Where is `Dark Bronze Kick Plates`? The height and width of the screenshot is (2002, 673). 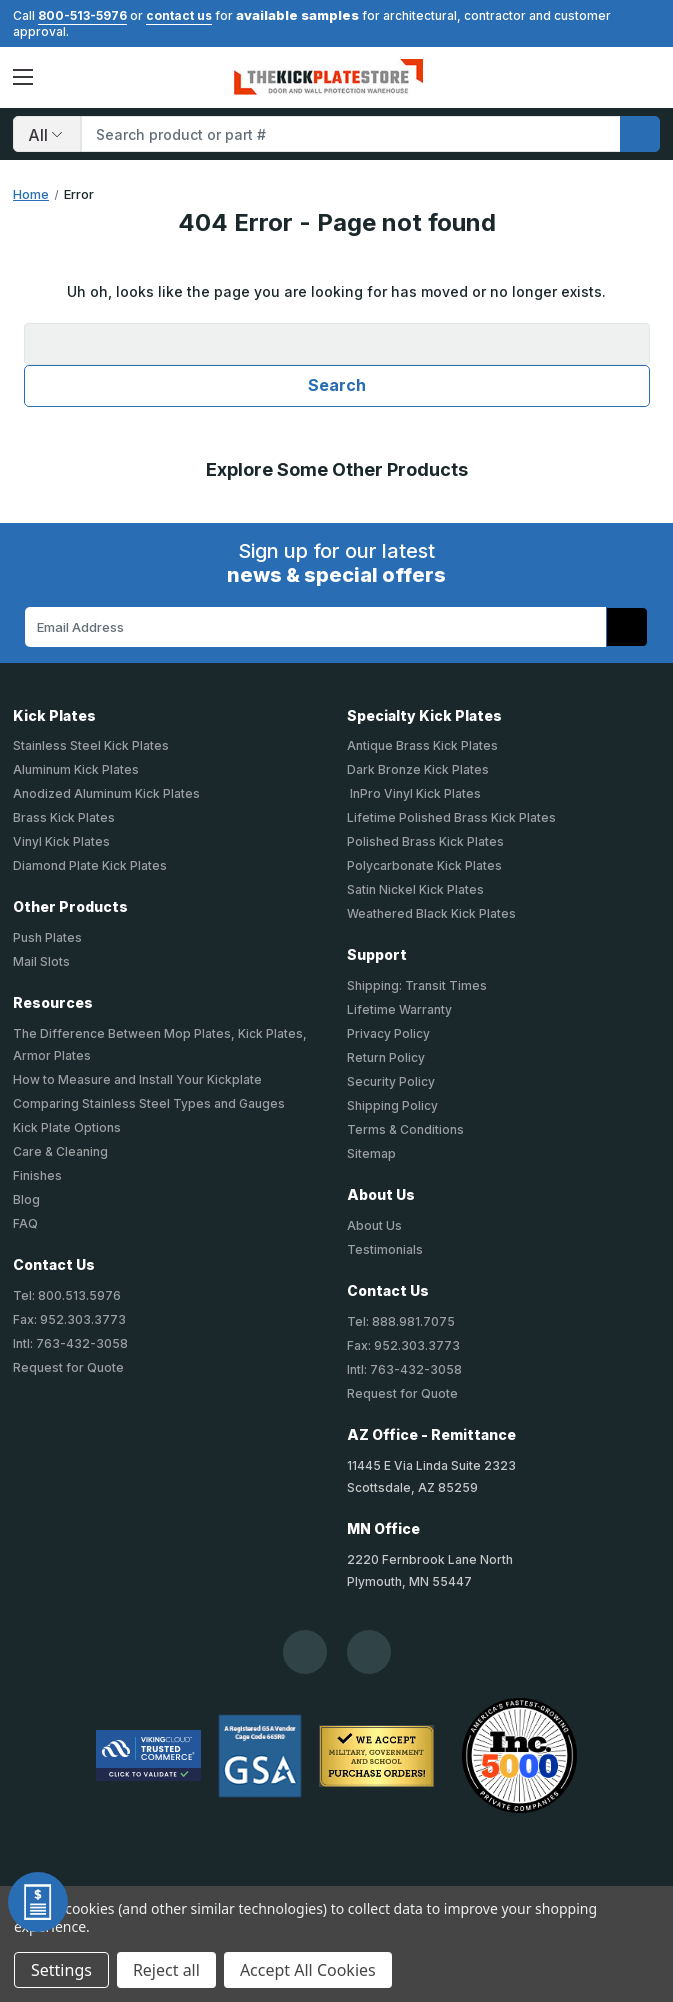
Dark Bronze Kick Plates is located at coordinates (418, 769).